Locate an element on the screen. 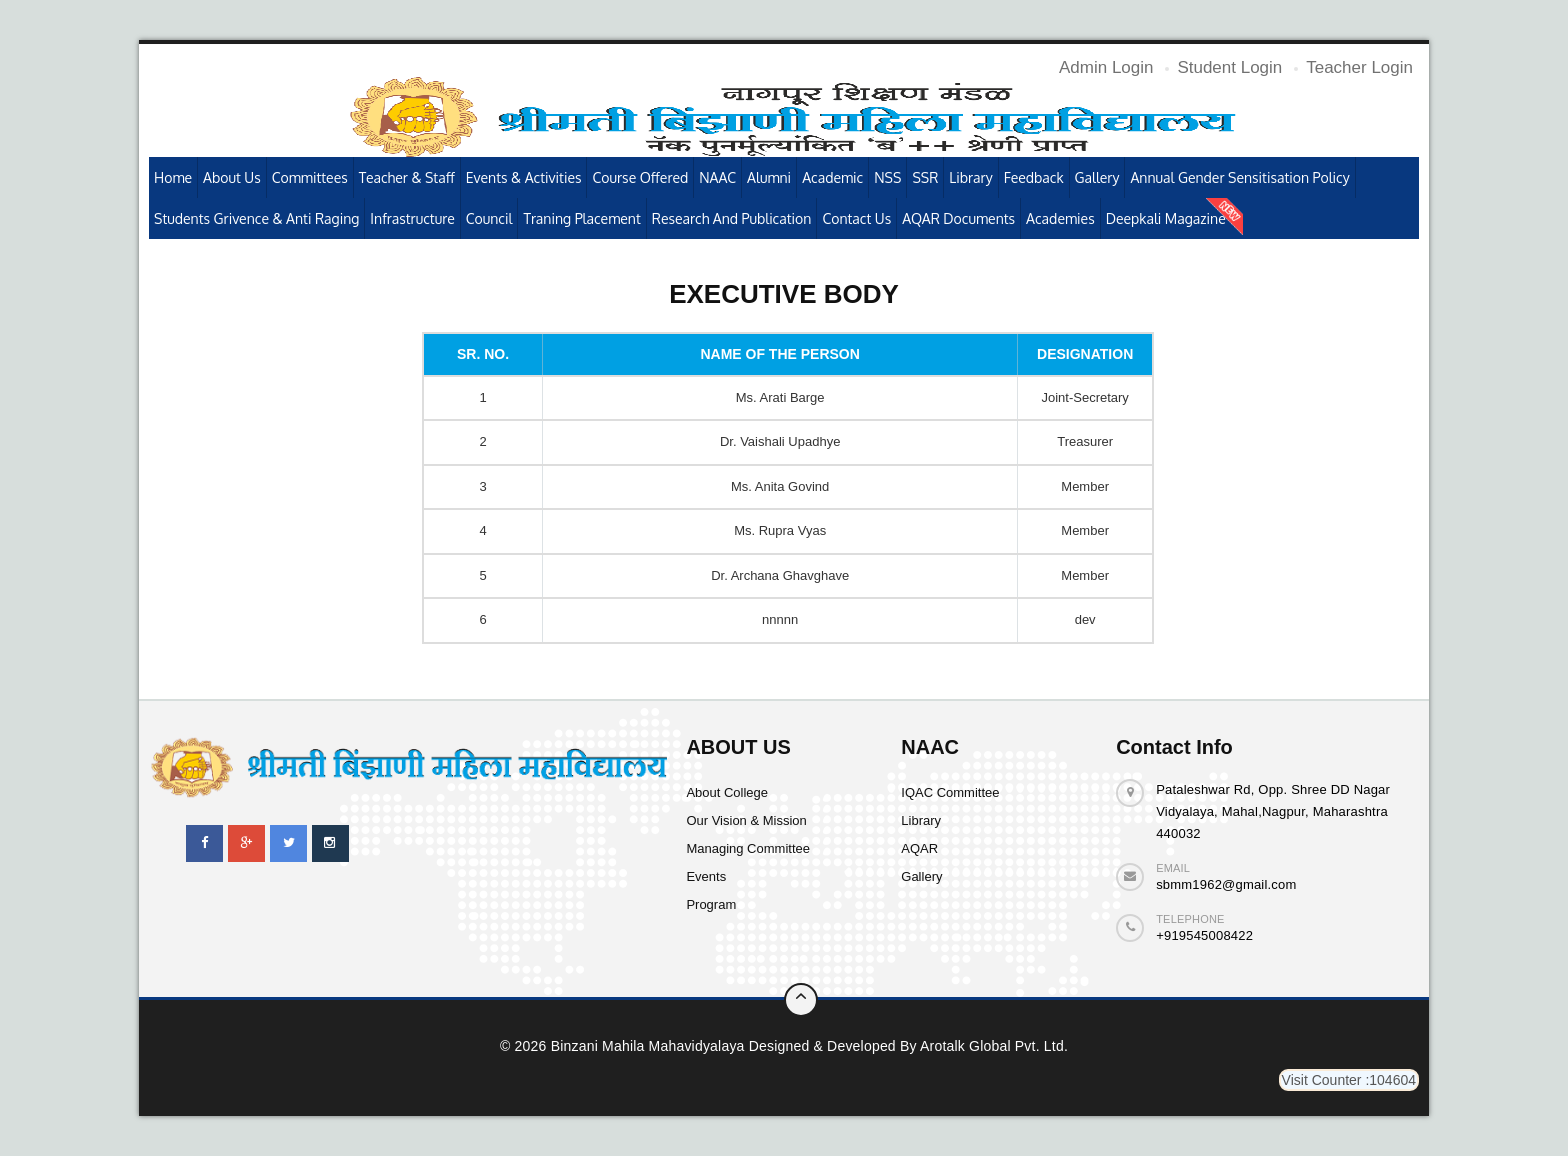 This screenshot has height=1156, width=1568. Deepkali Magazine is located at coordinates (1166, 218).